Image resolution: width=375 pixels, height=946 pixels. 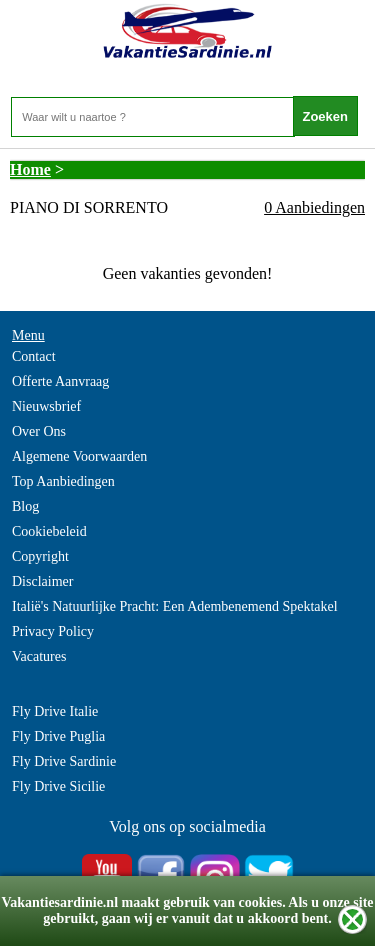 I want to click on Contact, so click(x=34, y=356).